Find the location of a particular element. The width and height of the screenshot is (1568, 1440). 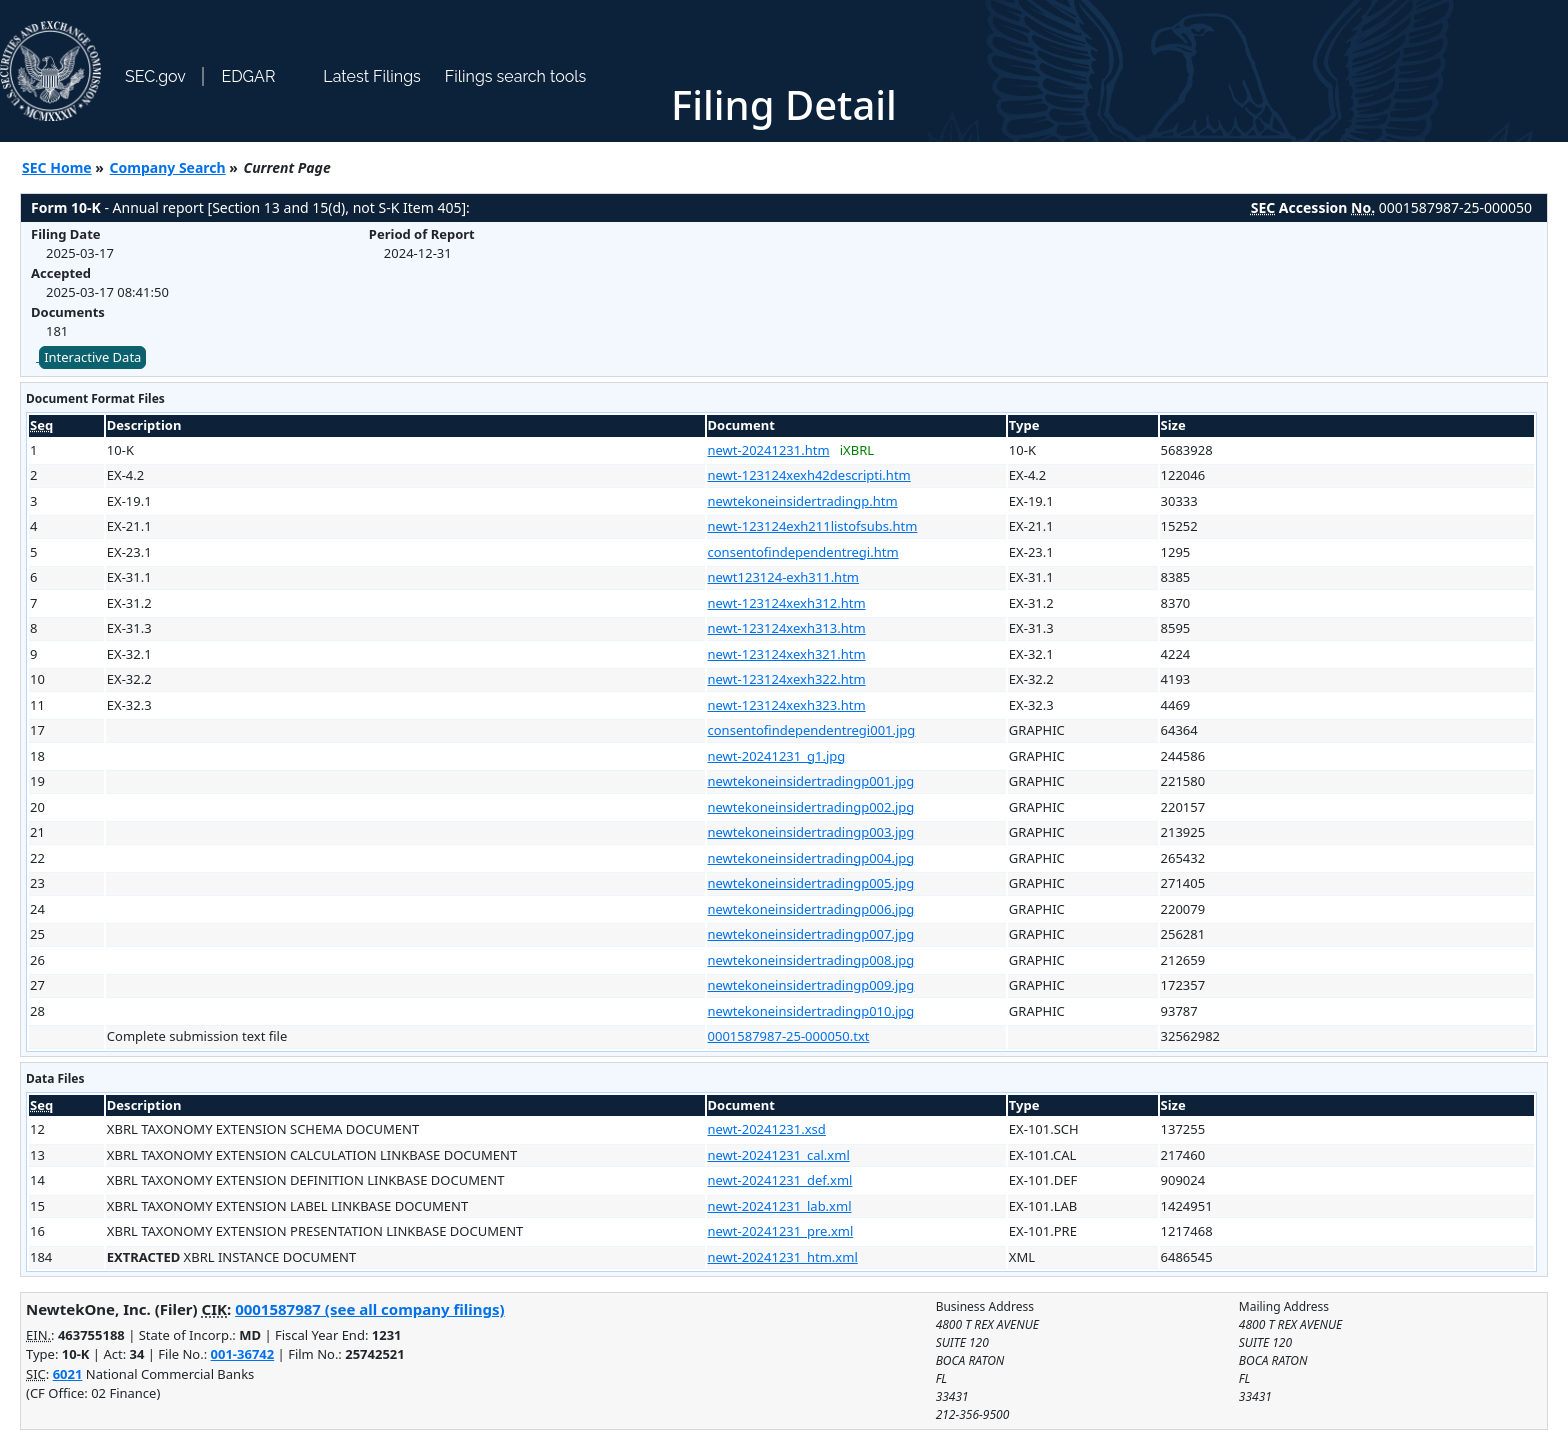

consentofindependentregi.htm is located at coordinates (803, 552).